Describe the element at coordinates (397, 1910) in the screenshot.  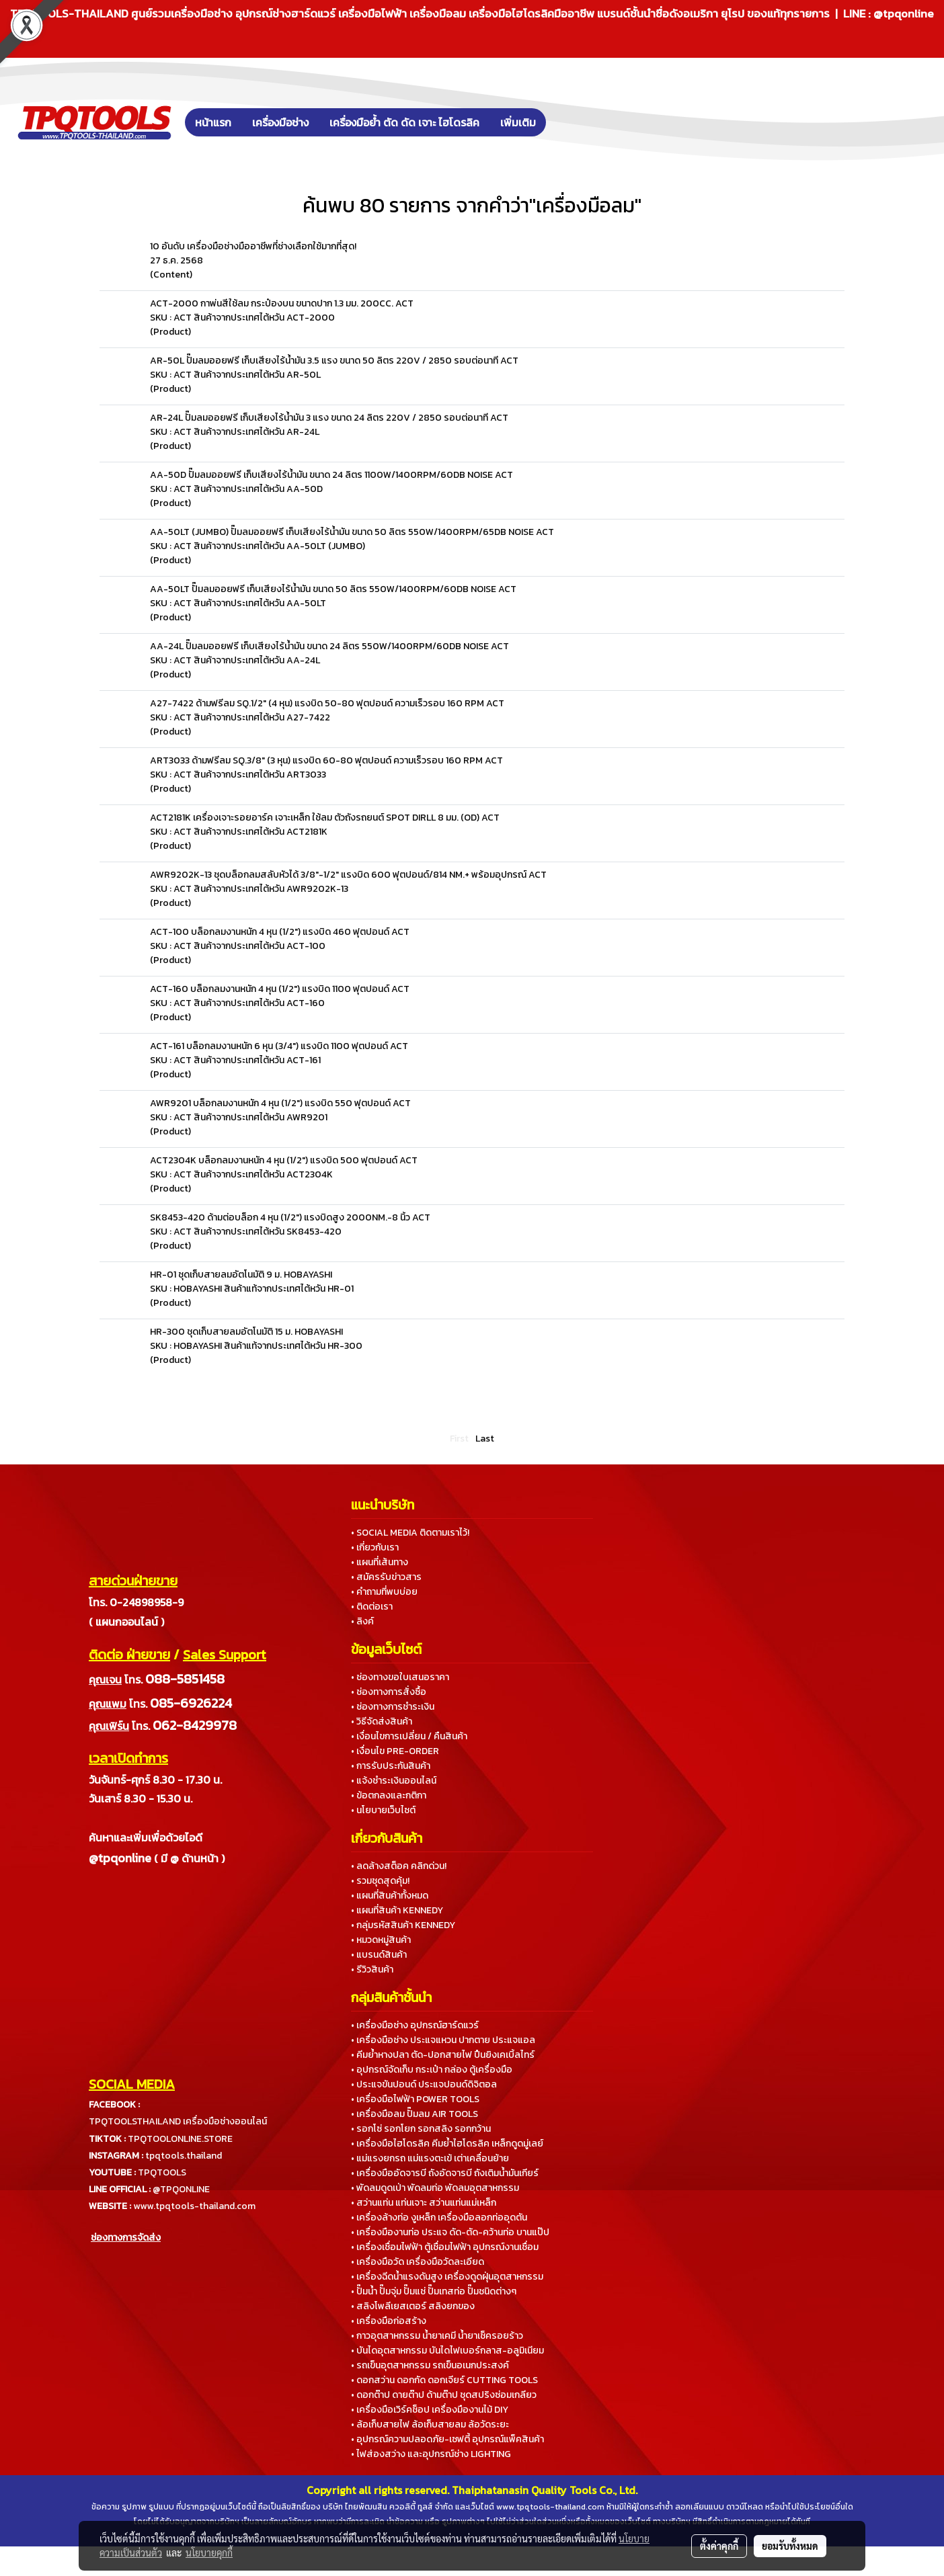
I see `• แผนที่สินค้า KENNEDY` at that location.